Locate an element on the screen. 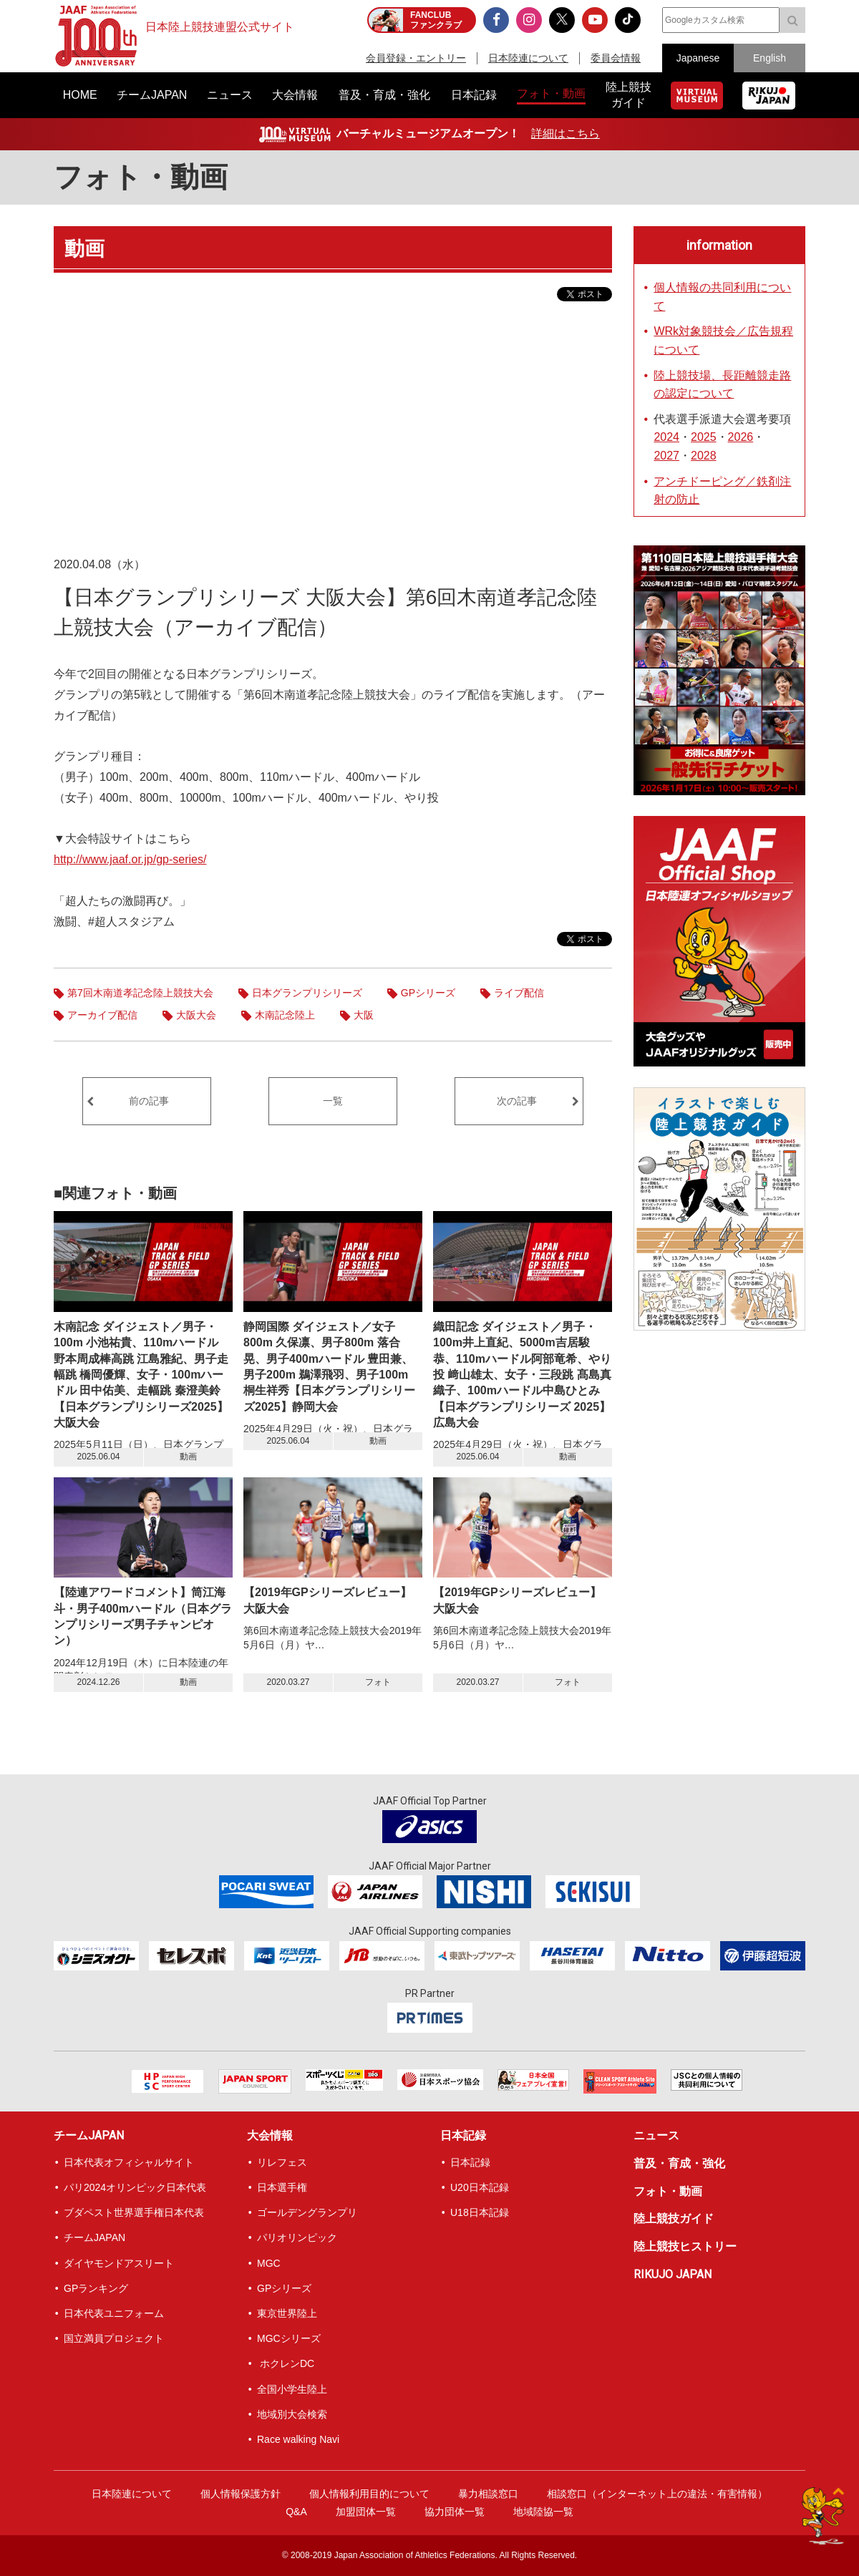 The height and width of the screenshot is (2576, 859). U20日本記録 is located at coordinates (479, 2187).